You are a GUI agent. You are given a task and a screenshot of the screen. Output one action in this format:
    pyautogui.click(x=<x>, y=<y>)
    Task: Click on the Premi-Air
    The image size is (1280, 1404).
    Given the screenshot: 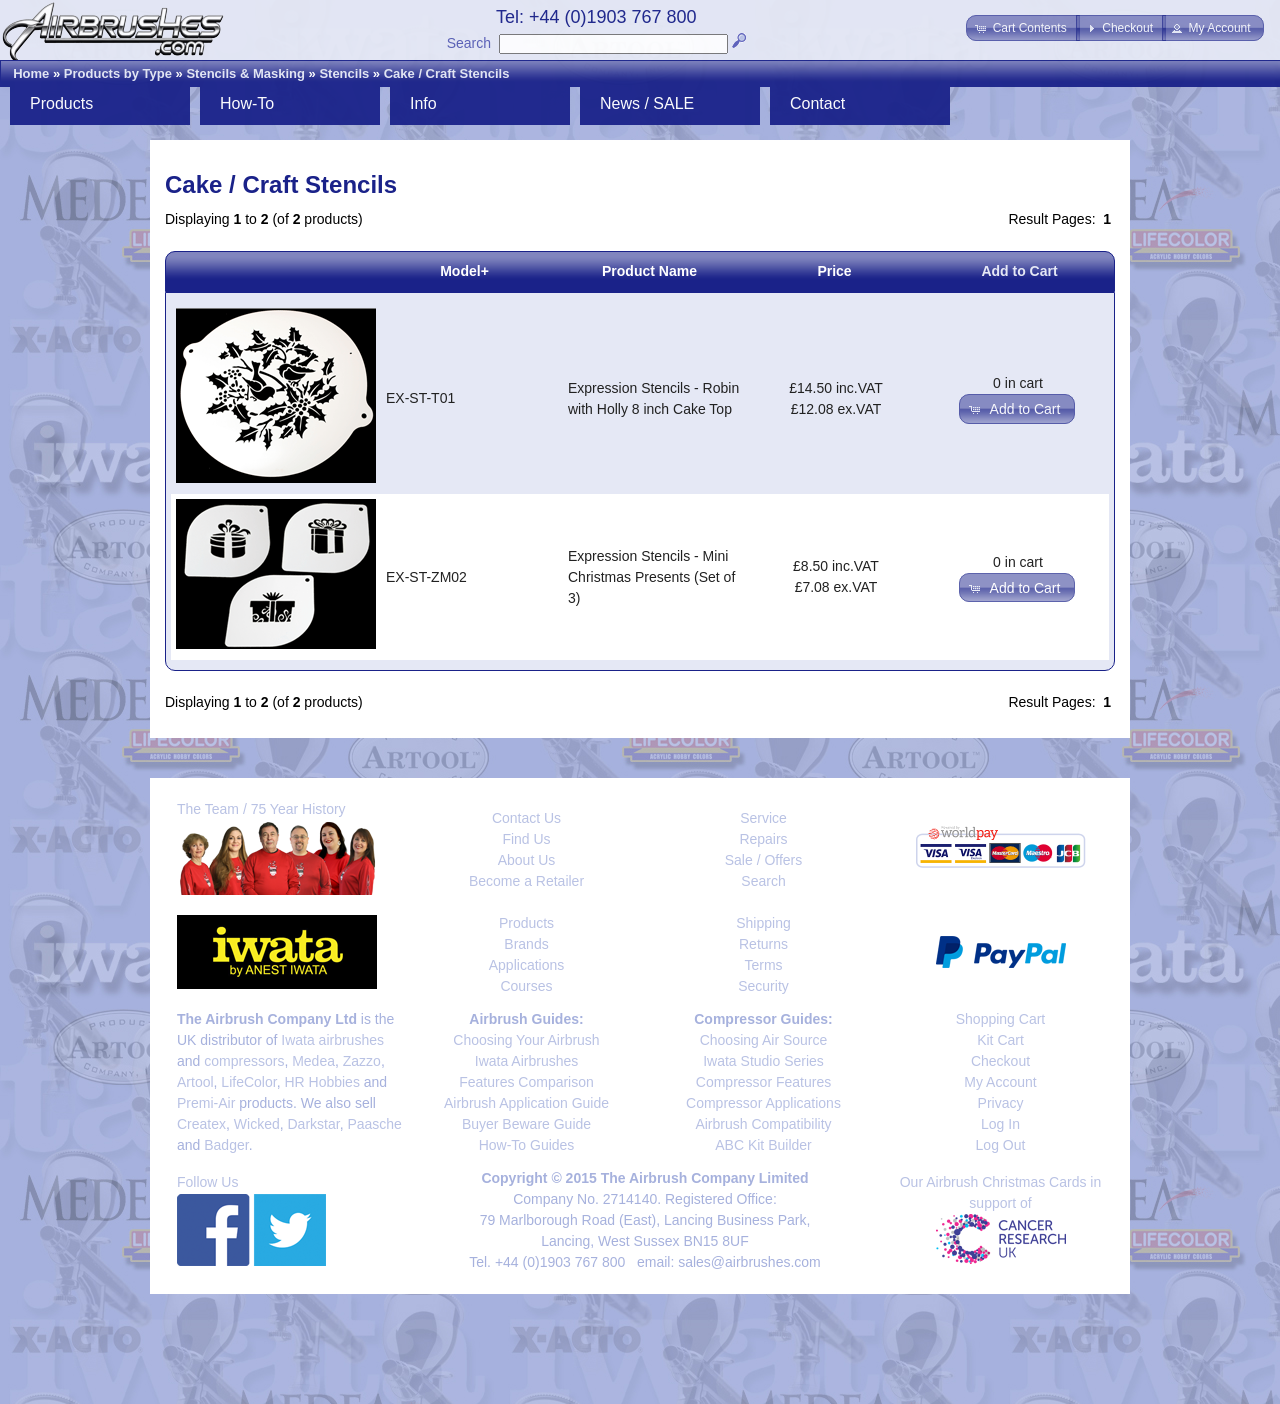 What is the action you would take?
    pyautogui.click(x=206, y=1103)
    